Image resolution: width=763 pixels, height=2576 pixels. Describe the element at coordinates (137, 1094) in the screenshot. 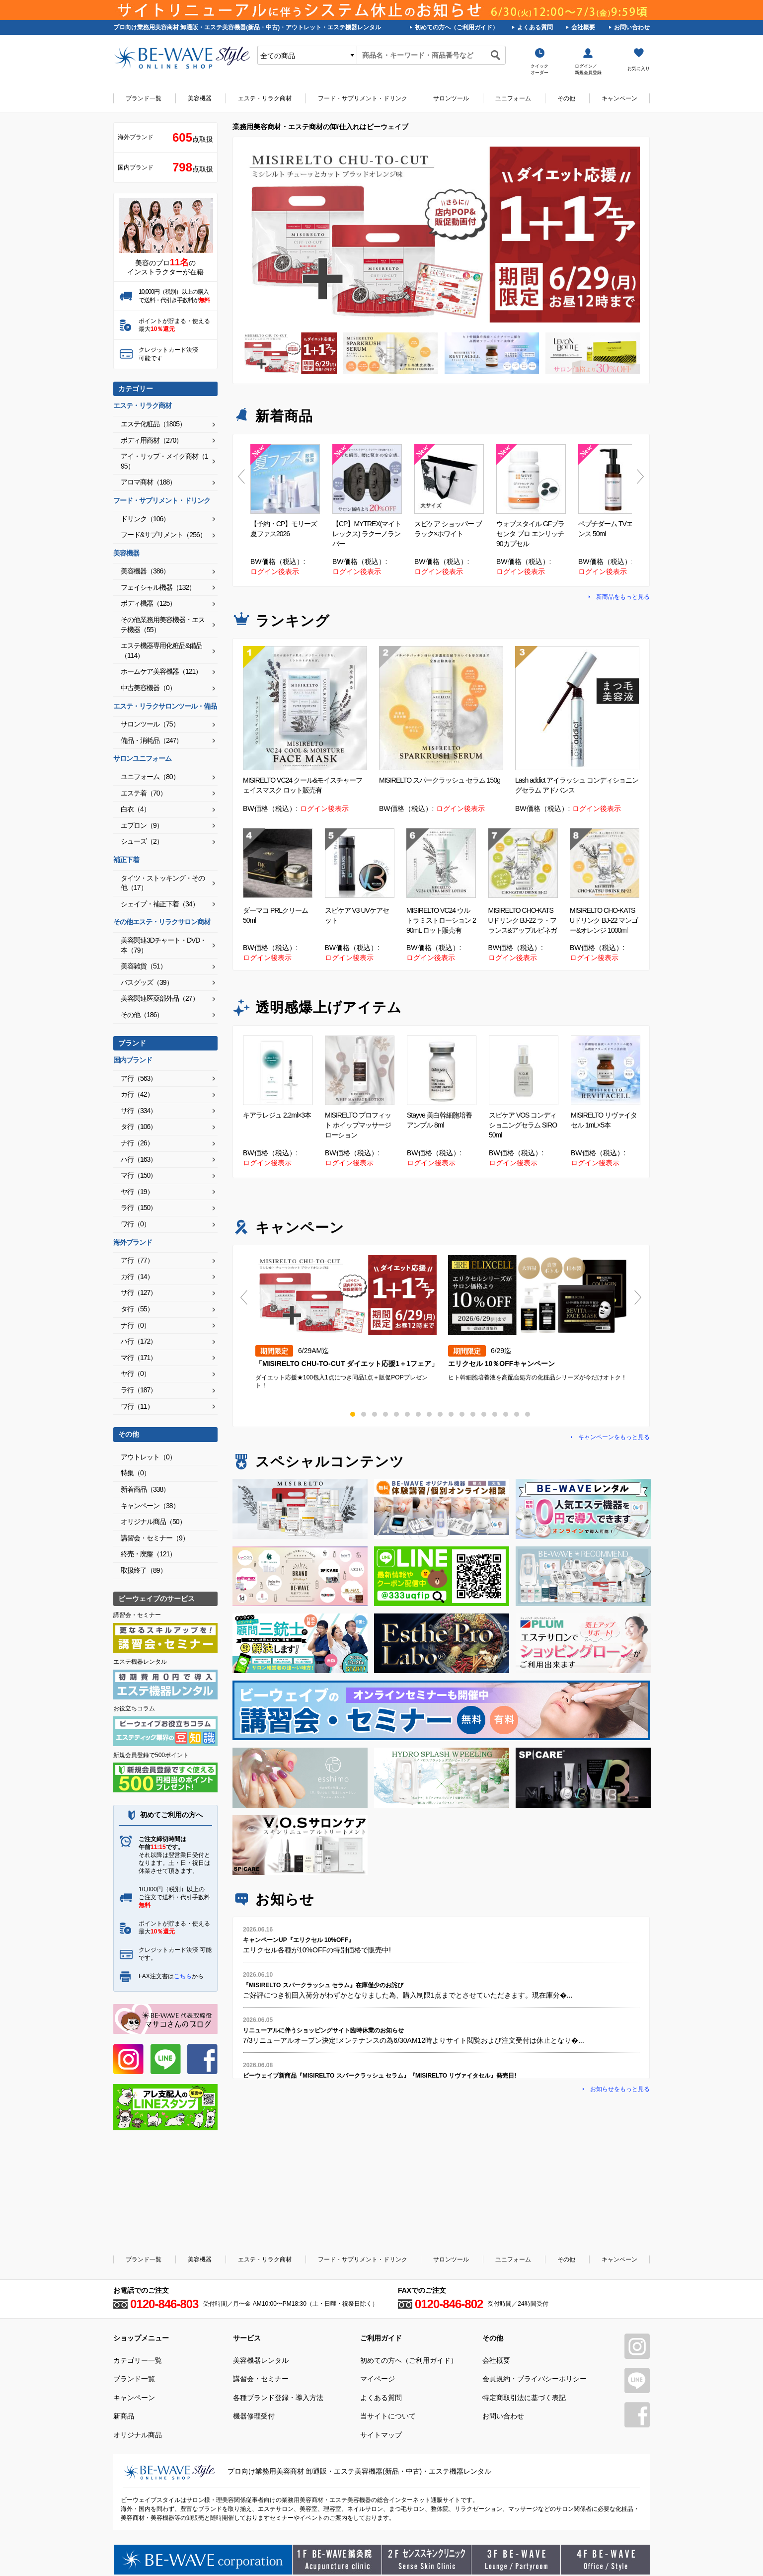

I see `カ行` at that location.